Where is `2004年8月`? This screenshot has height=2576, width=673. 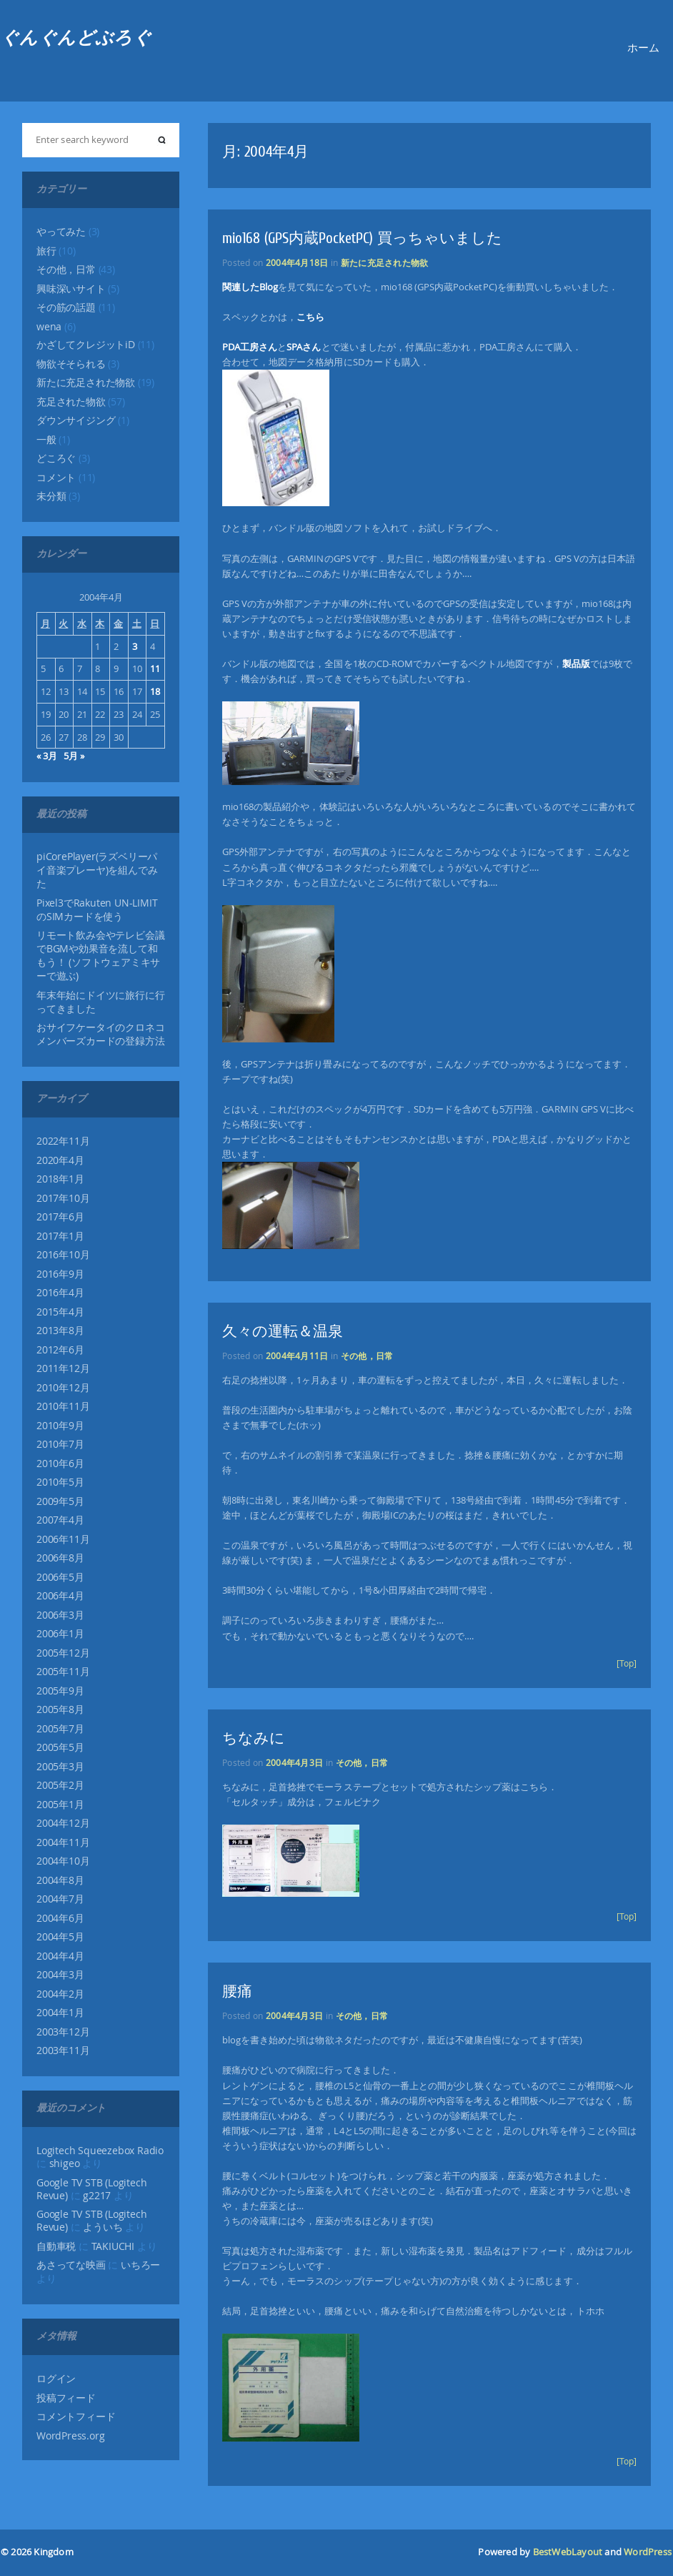
2004年8月 is located at coordinates (60, 1880).